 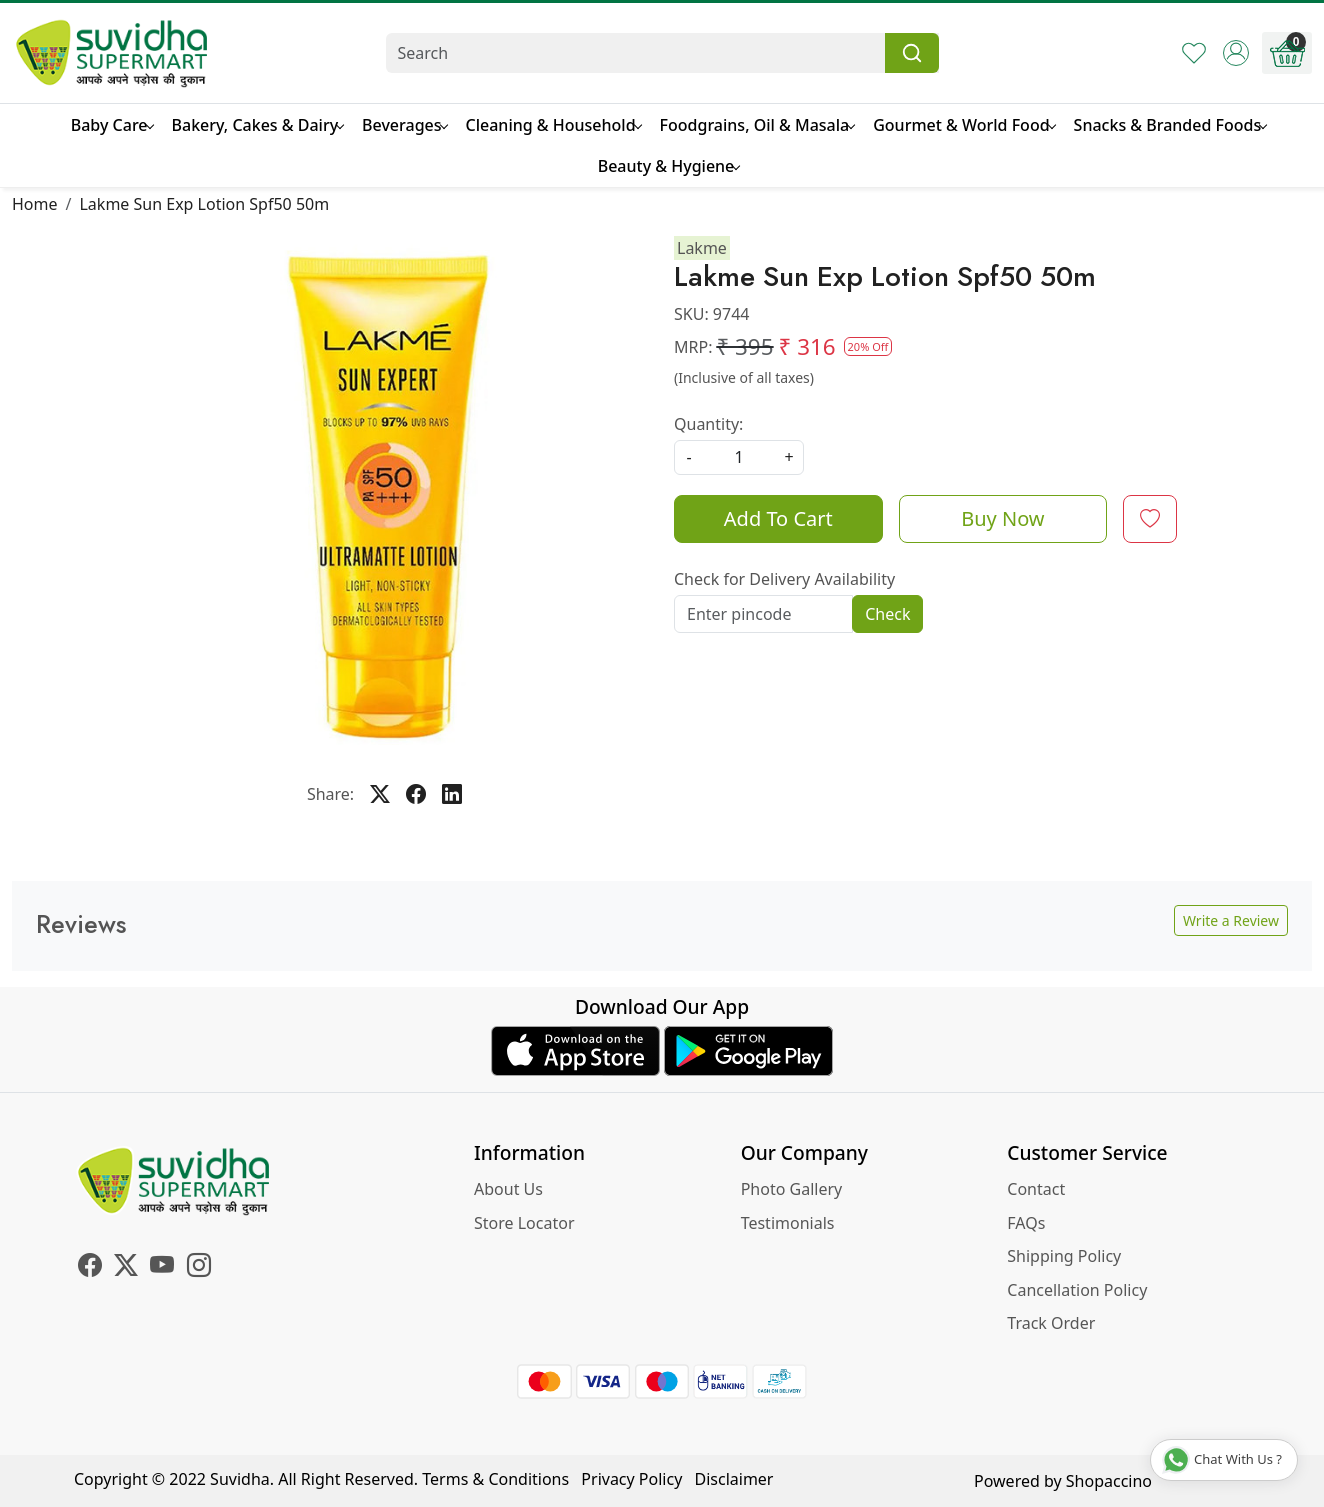 What do you see at coordinates (404, 125) in the screenshot?
I see `Beverages` at bounding box center [404, 125].